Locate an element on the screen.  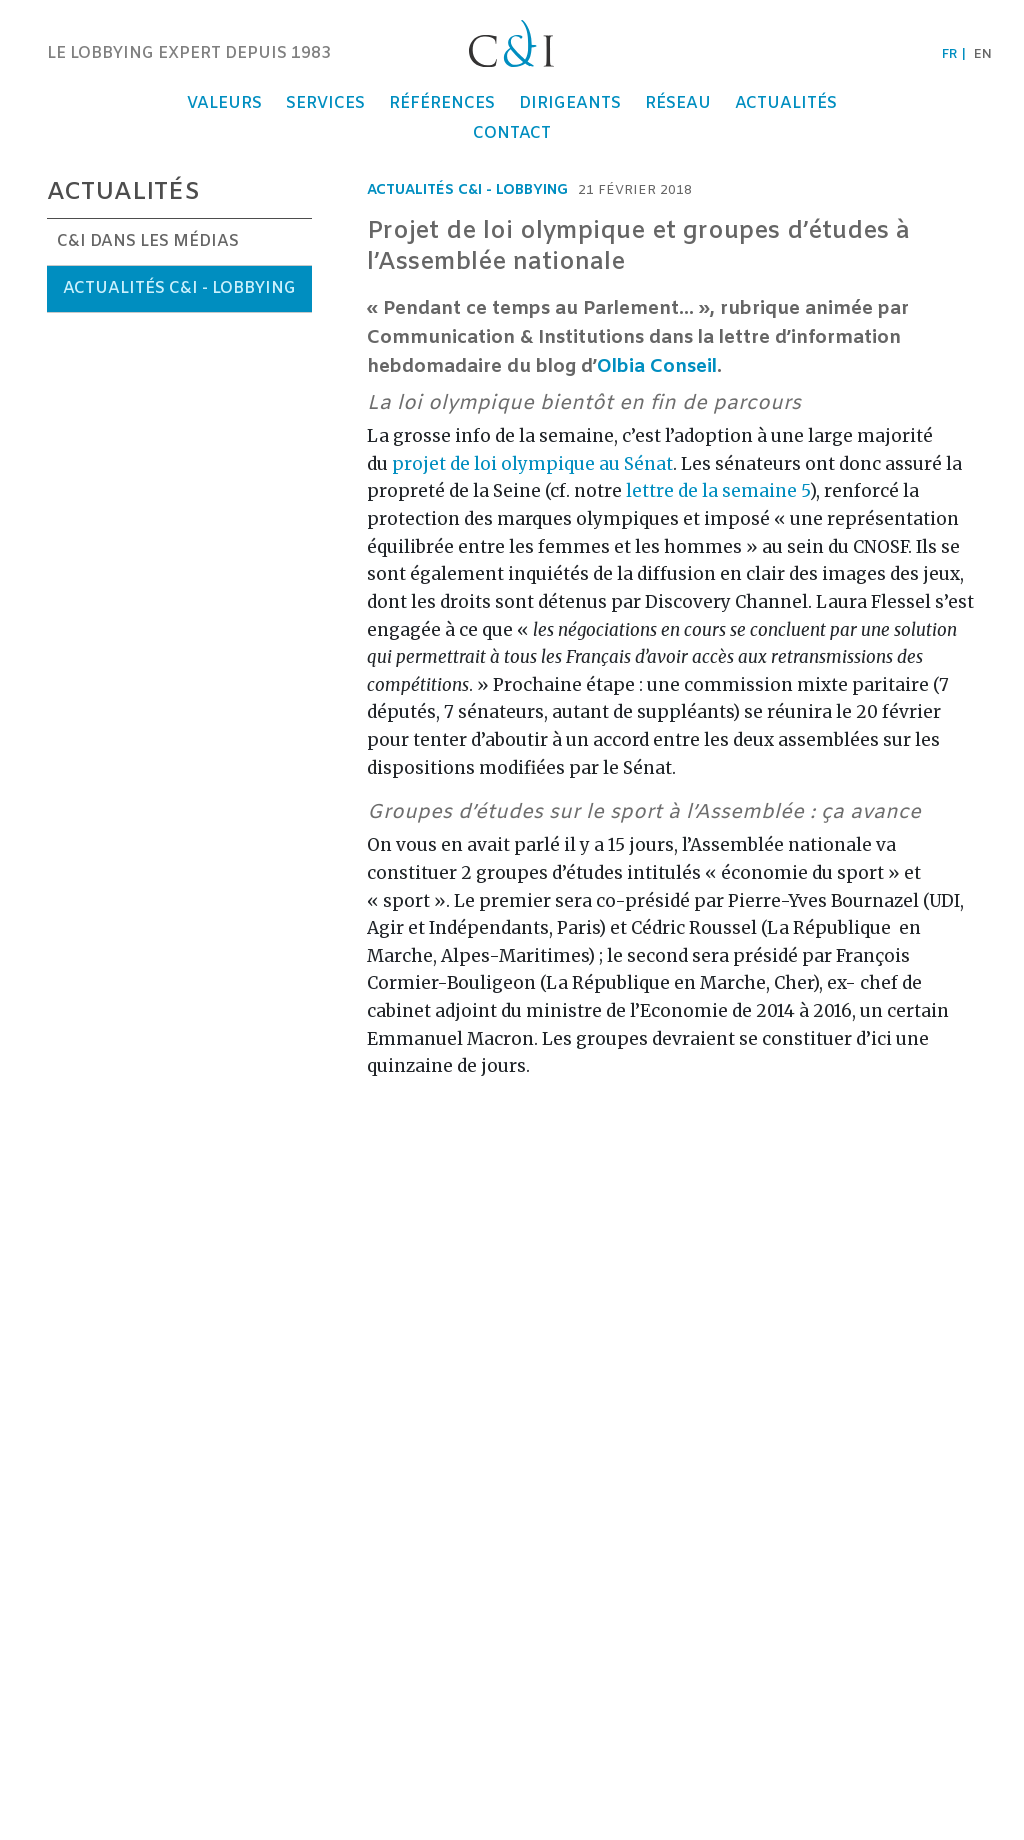
fr is located at coordinates (950, 54).